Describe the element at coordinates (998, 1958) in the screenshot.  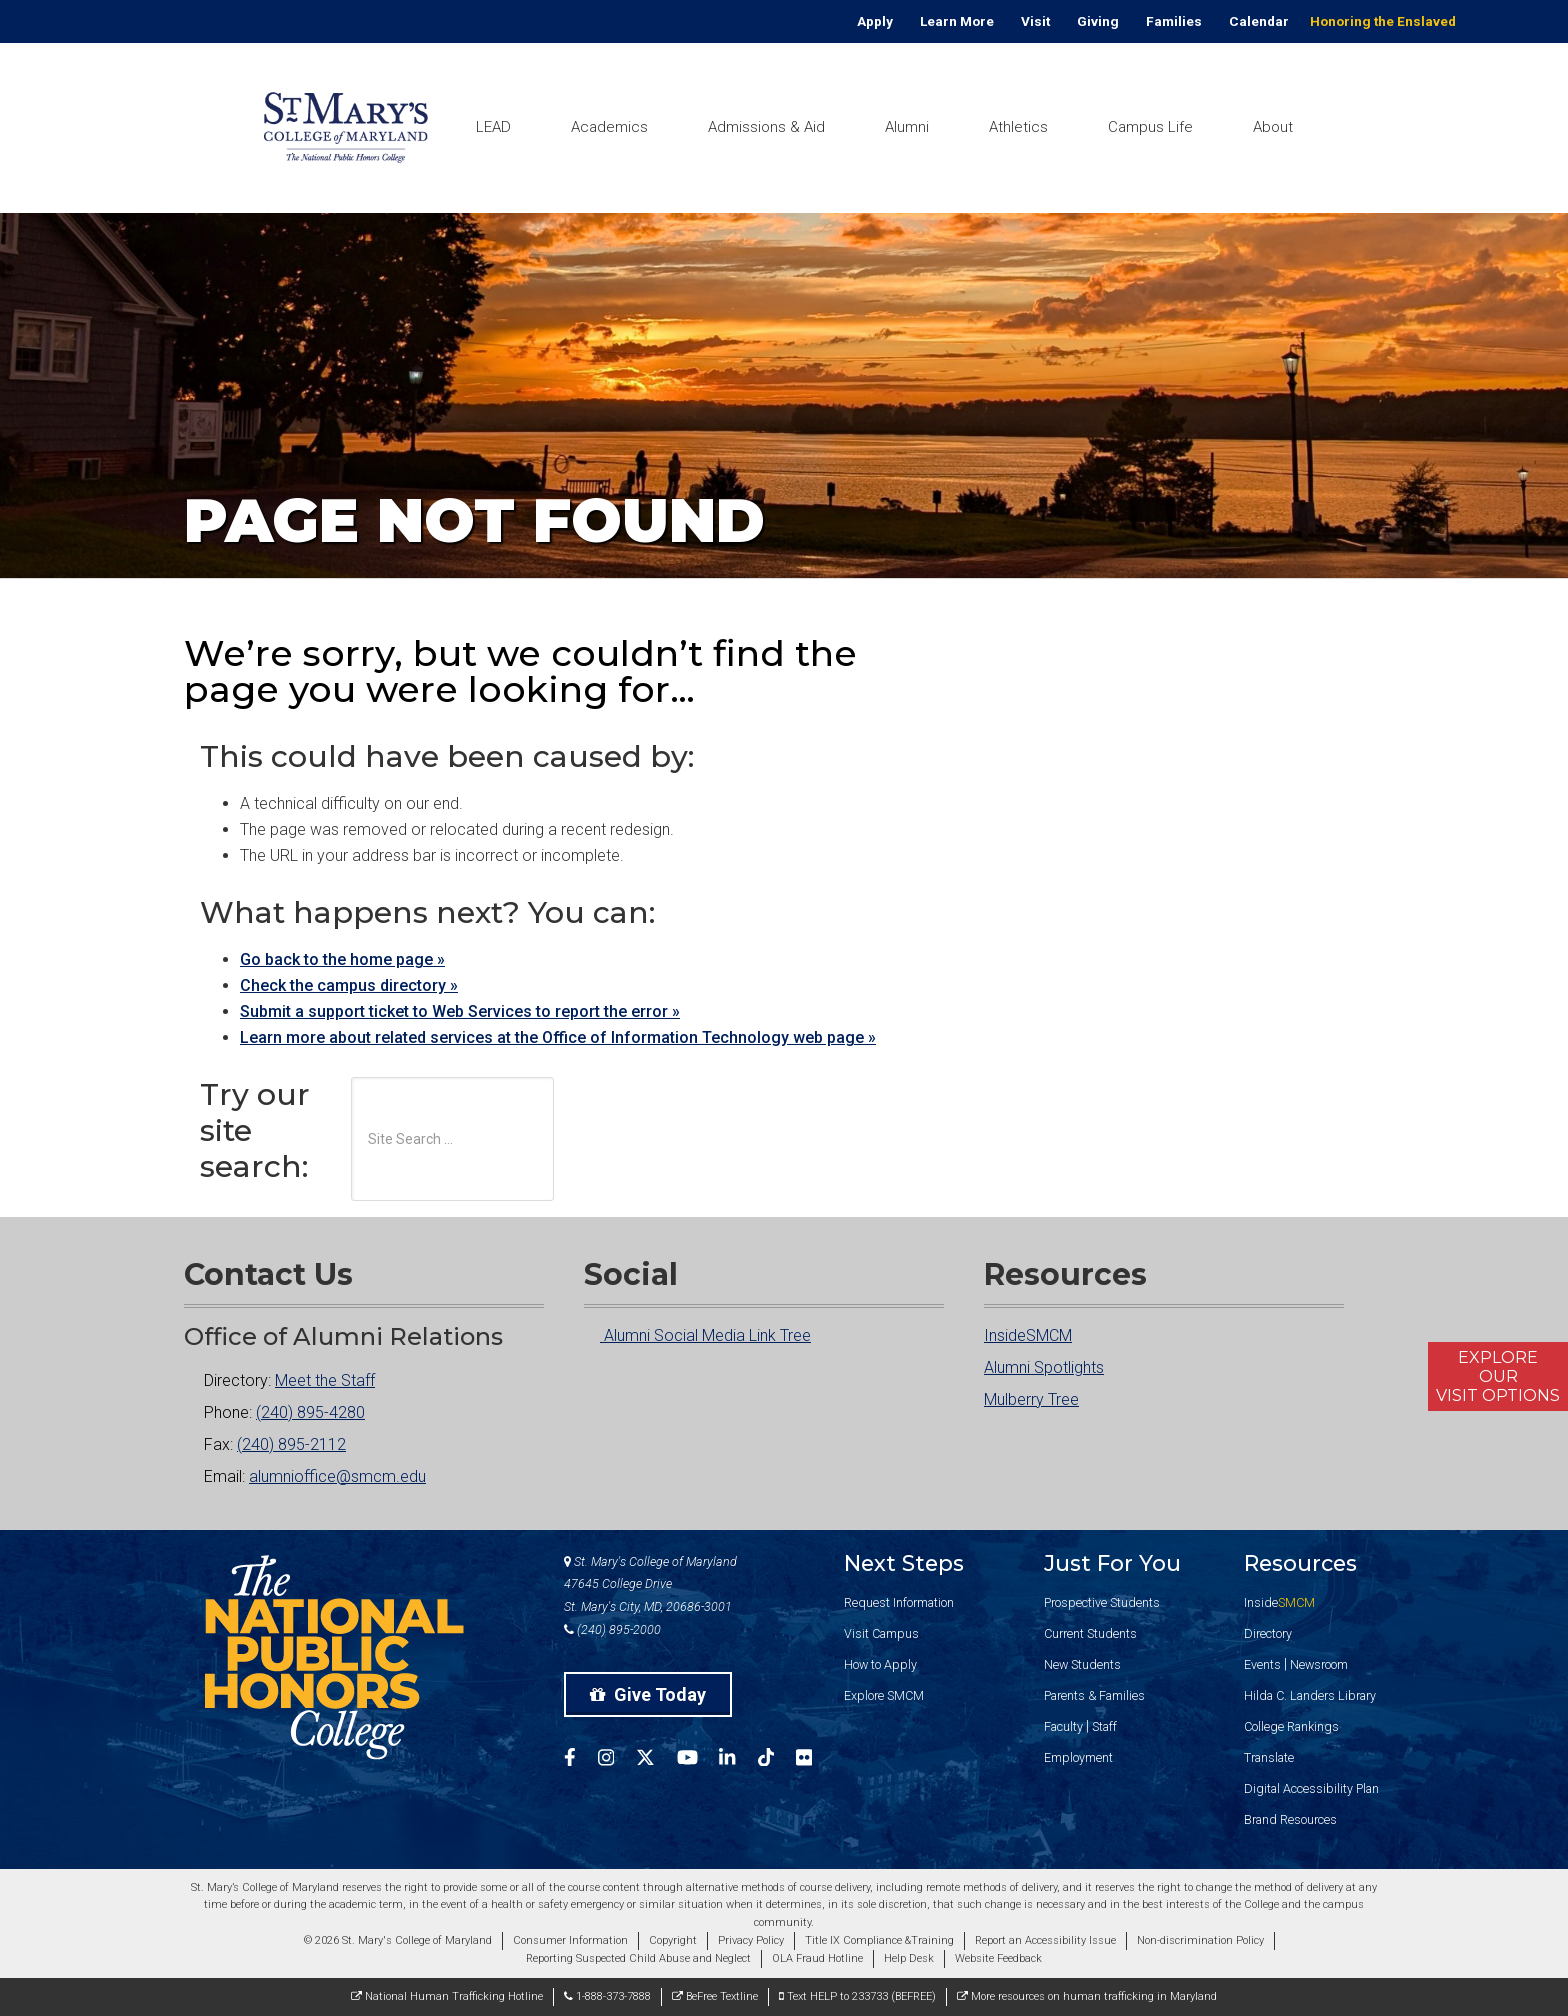
I see `Website Feedback` at that location.